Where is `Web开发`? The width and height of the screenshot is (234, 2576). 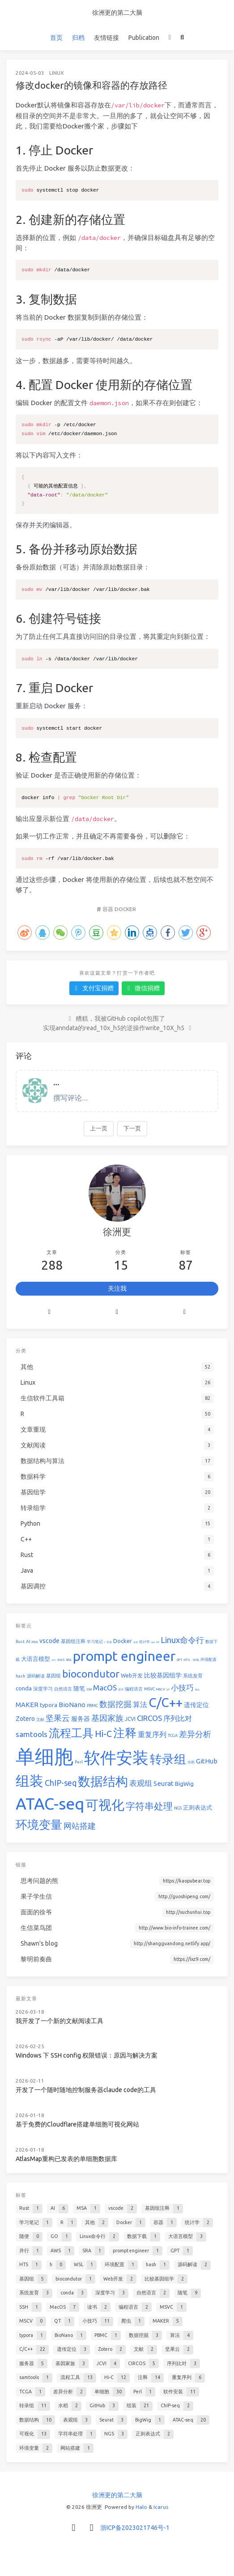
Web开发 is located at coordinates (132, 1675).